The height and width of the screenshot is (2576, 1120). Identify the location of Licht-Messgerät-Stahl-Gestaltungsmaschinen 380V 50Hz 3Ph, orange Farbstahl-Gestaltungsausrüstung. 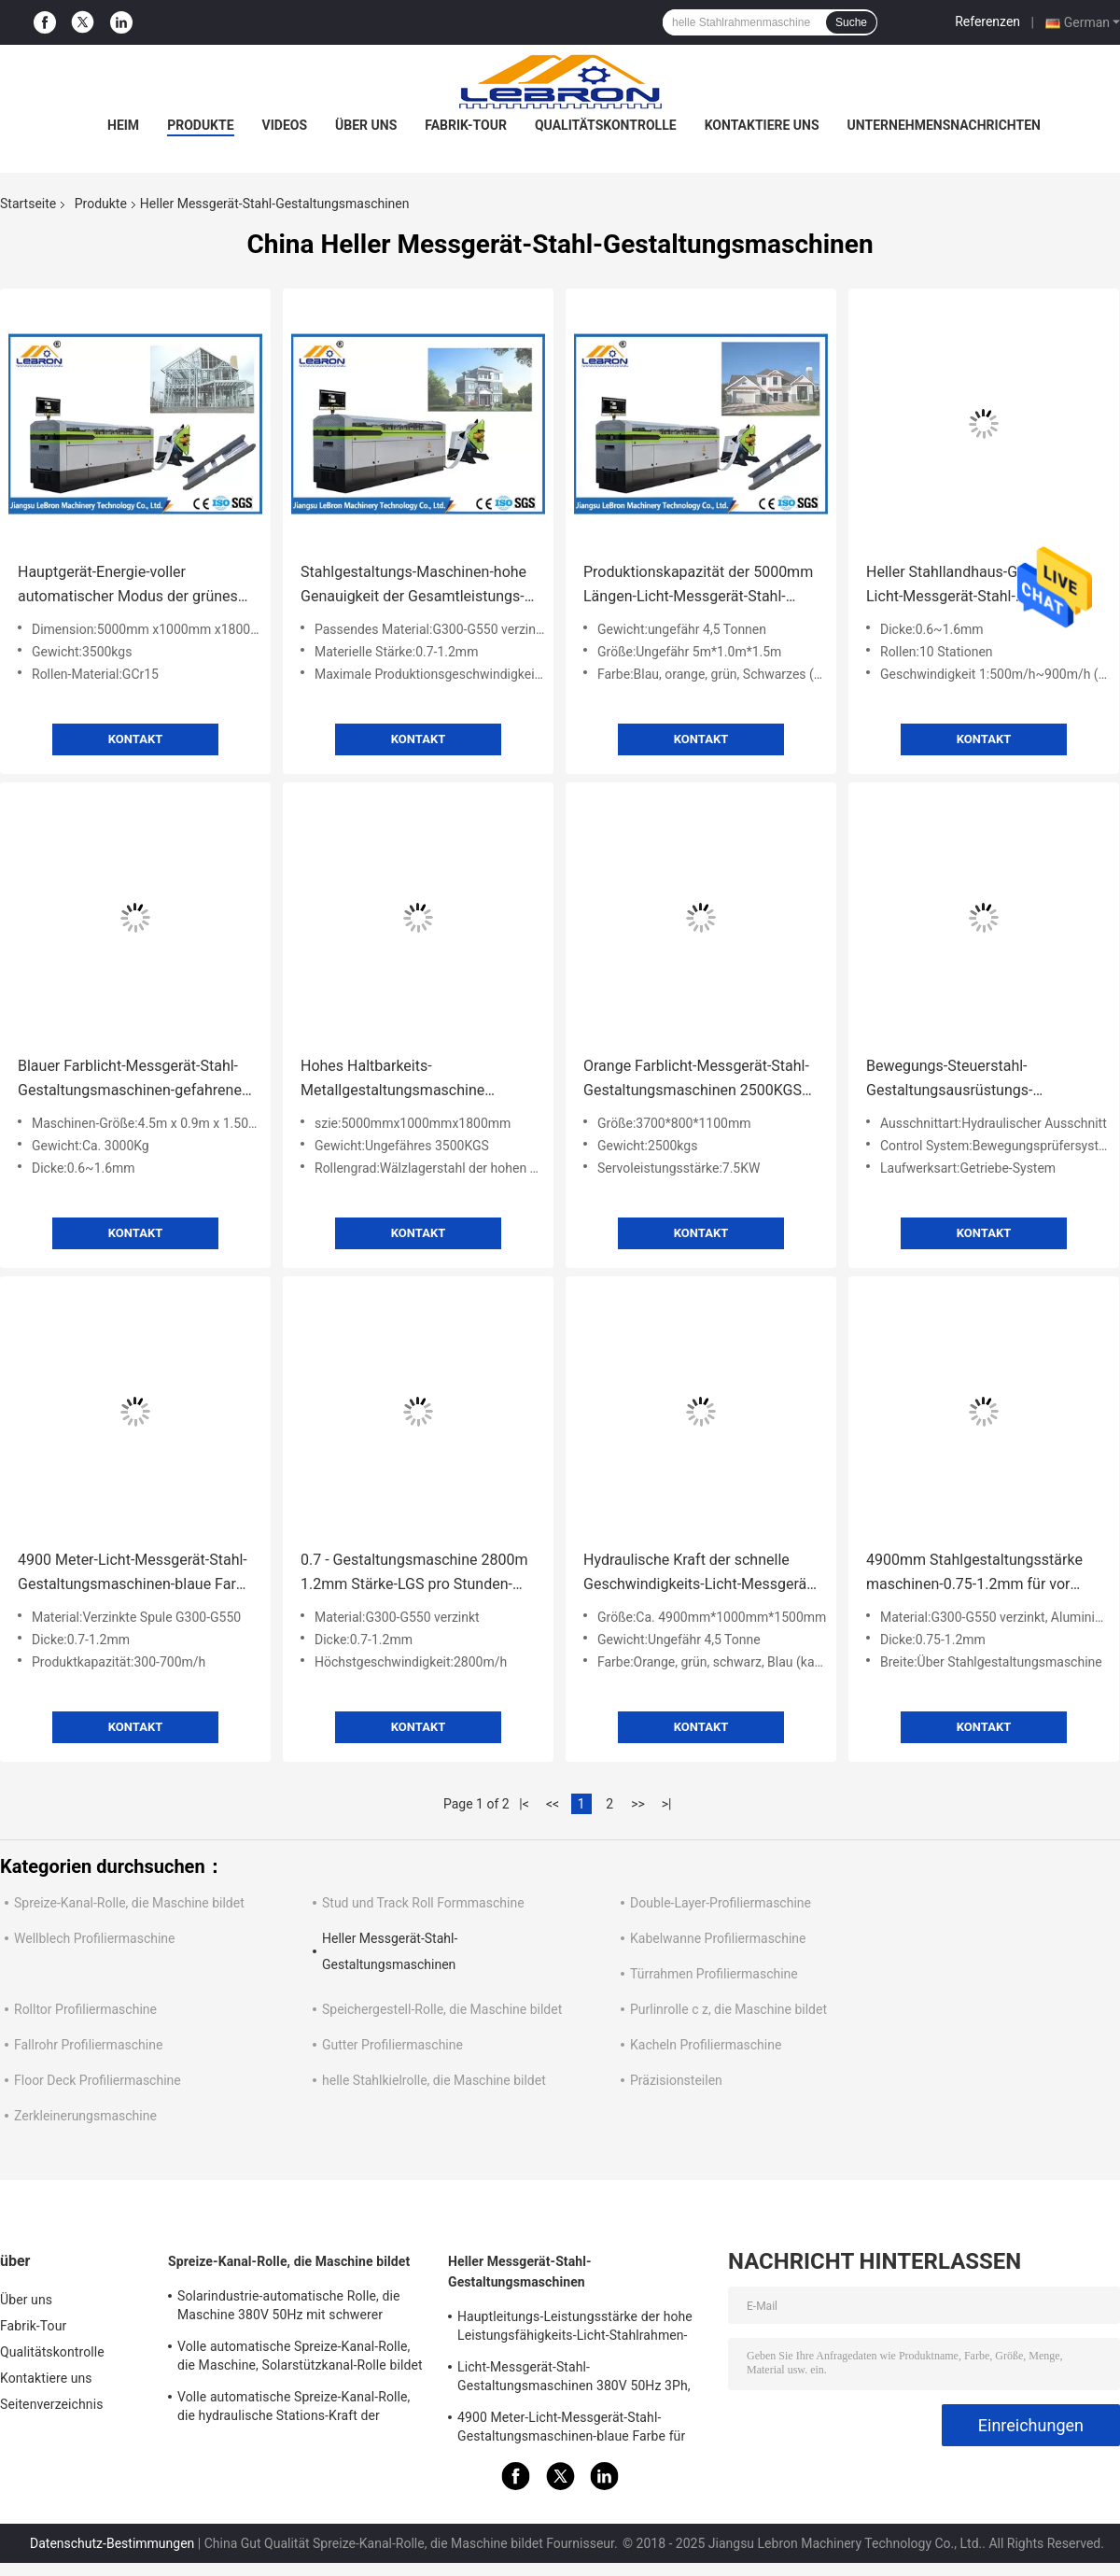
(577, 2379).